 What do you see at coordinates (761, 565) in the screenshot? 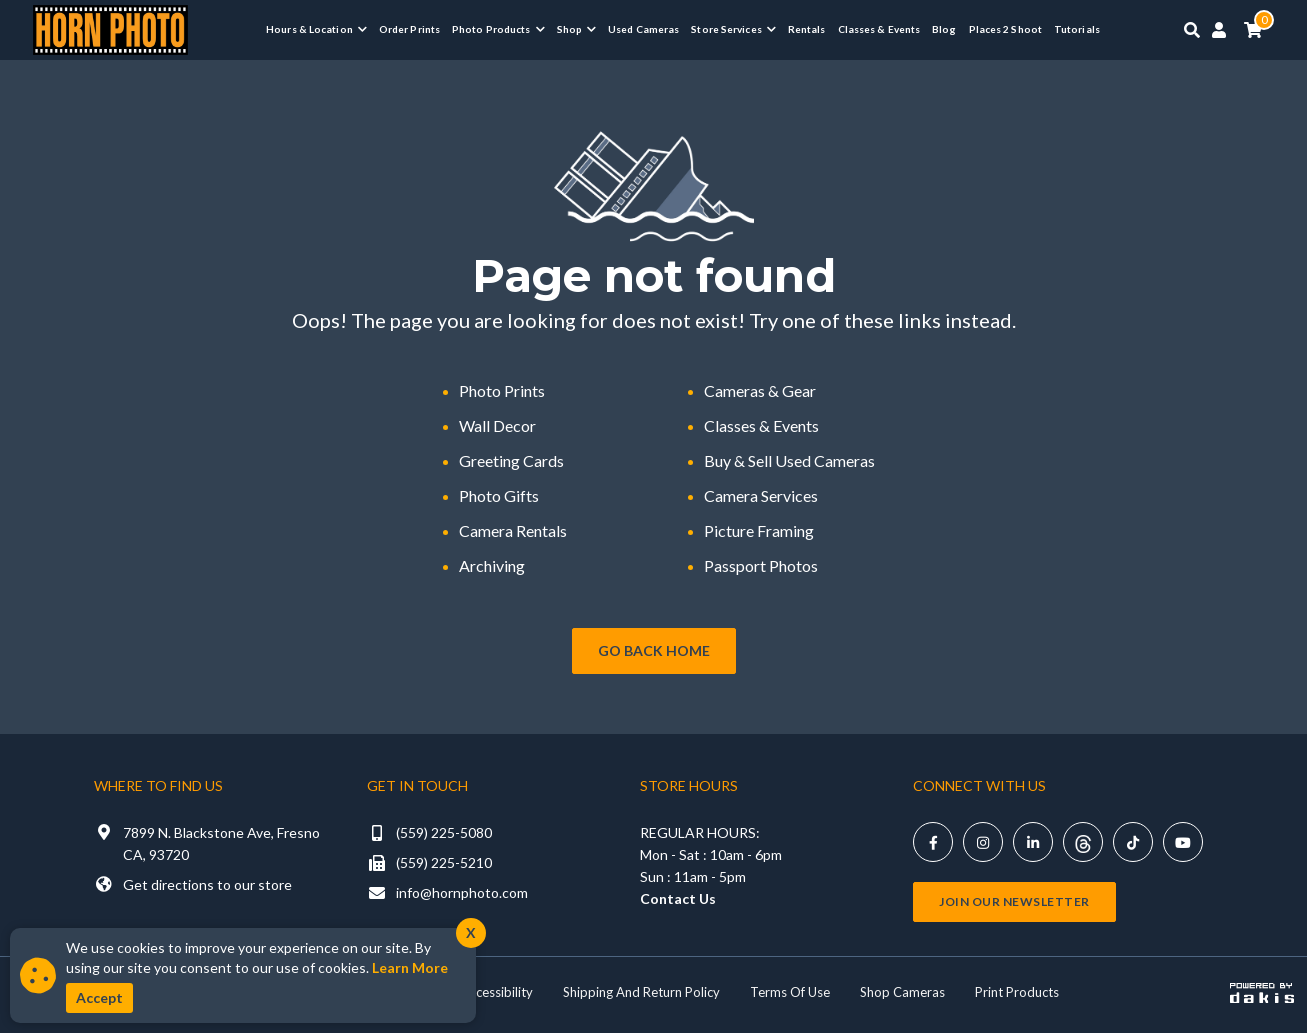
I see `Passport Photos` at bounding box center [761, 565].